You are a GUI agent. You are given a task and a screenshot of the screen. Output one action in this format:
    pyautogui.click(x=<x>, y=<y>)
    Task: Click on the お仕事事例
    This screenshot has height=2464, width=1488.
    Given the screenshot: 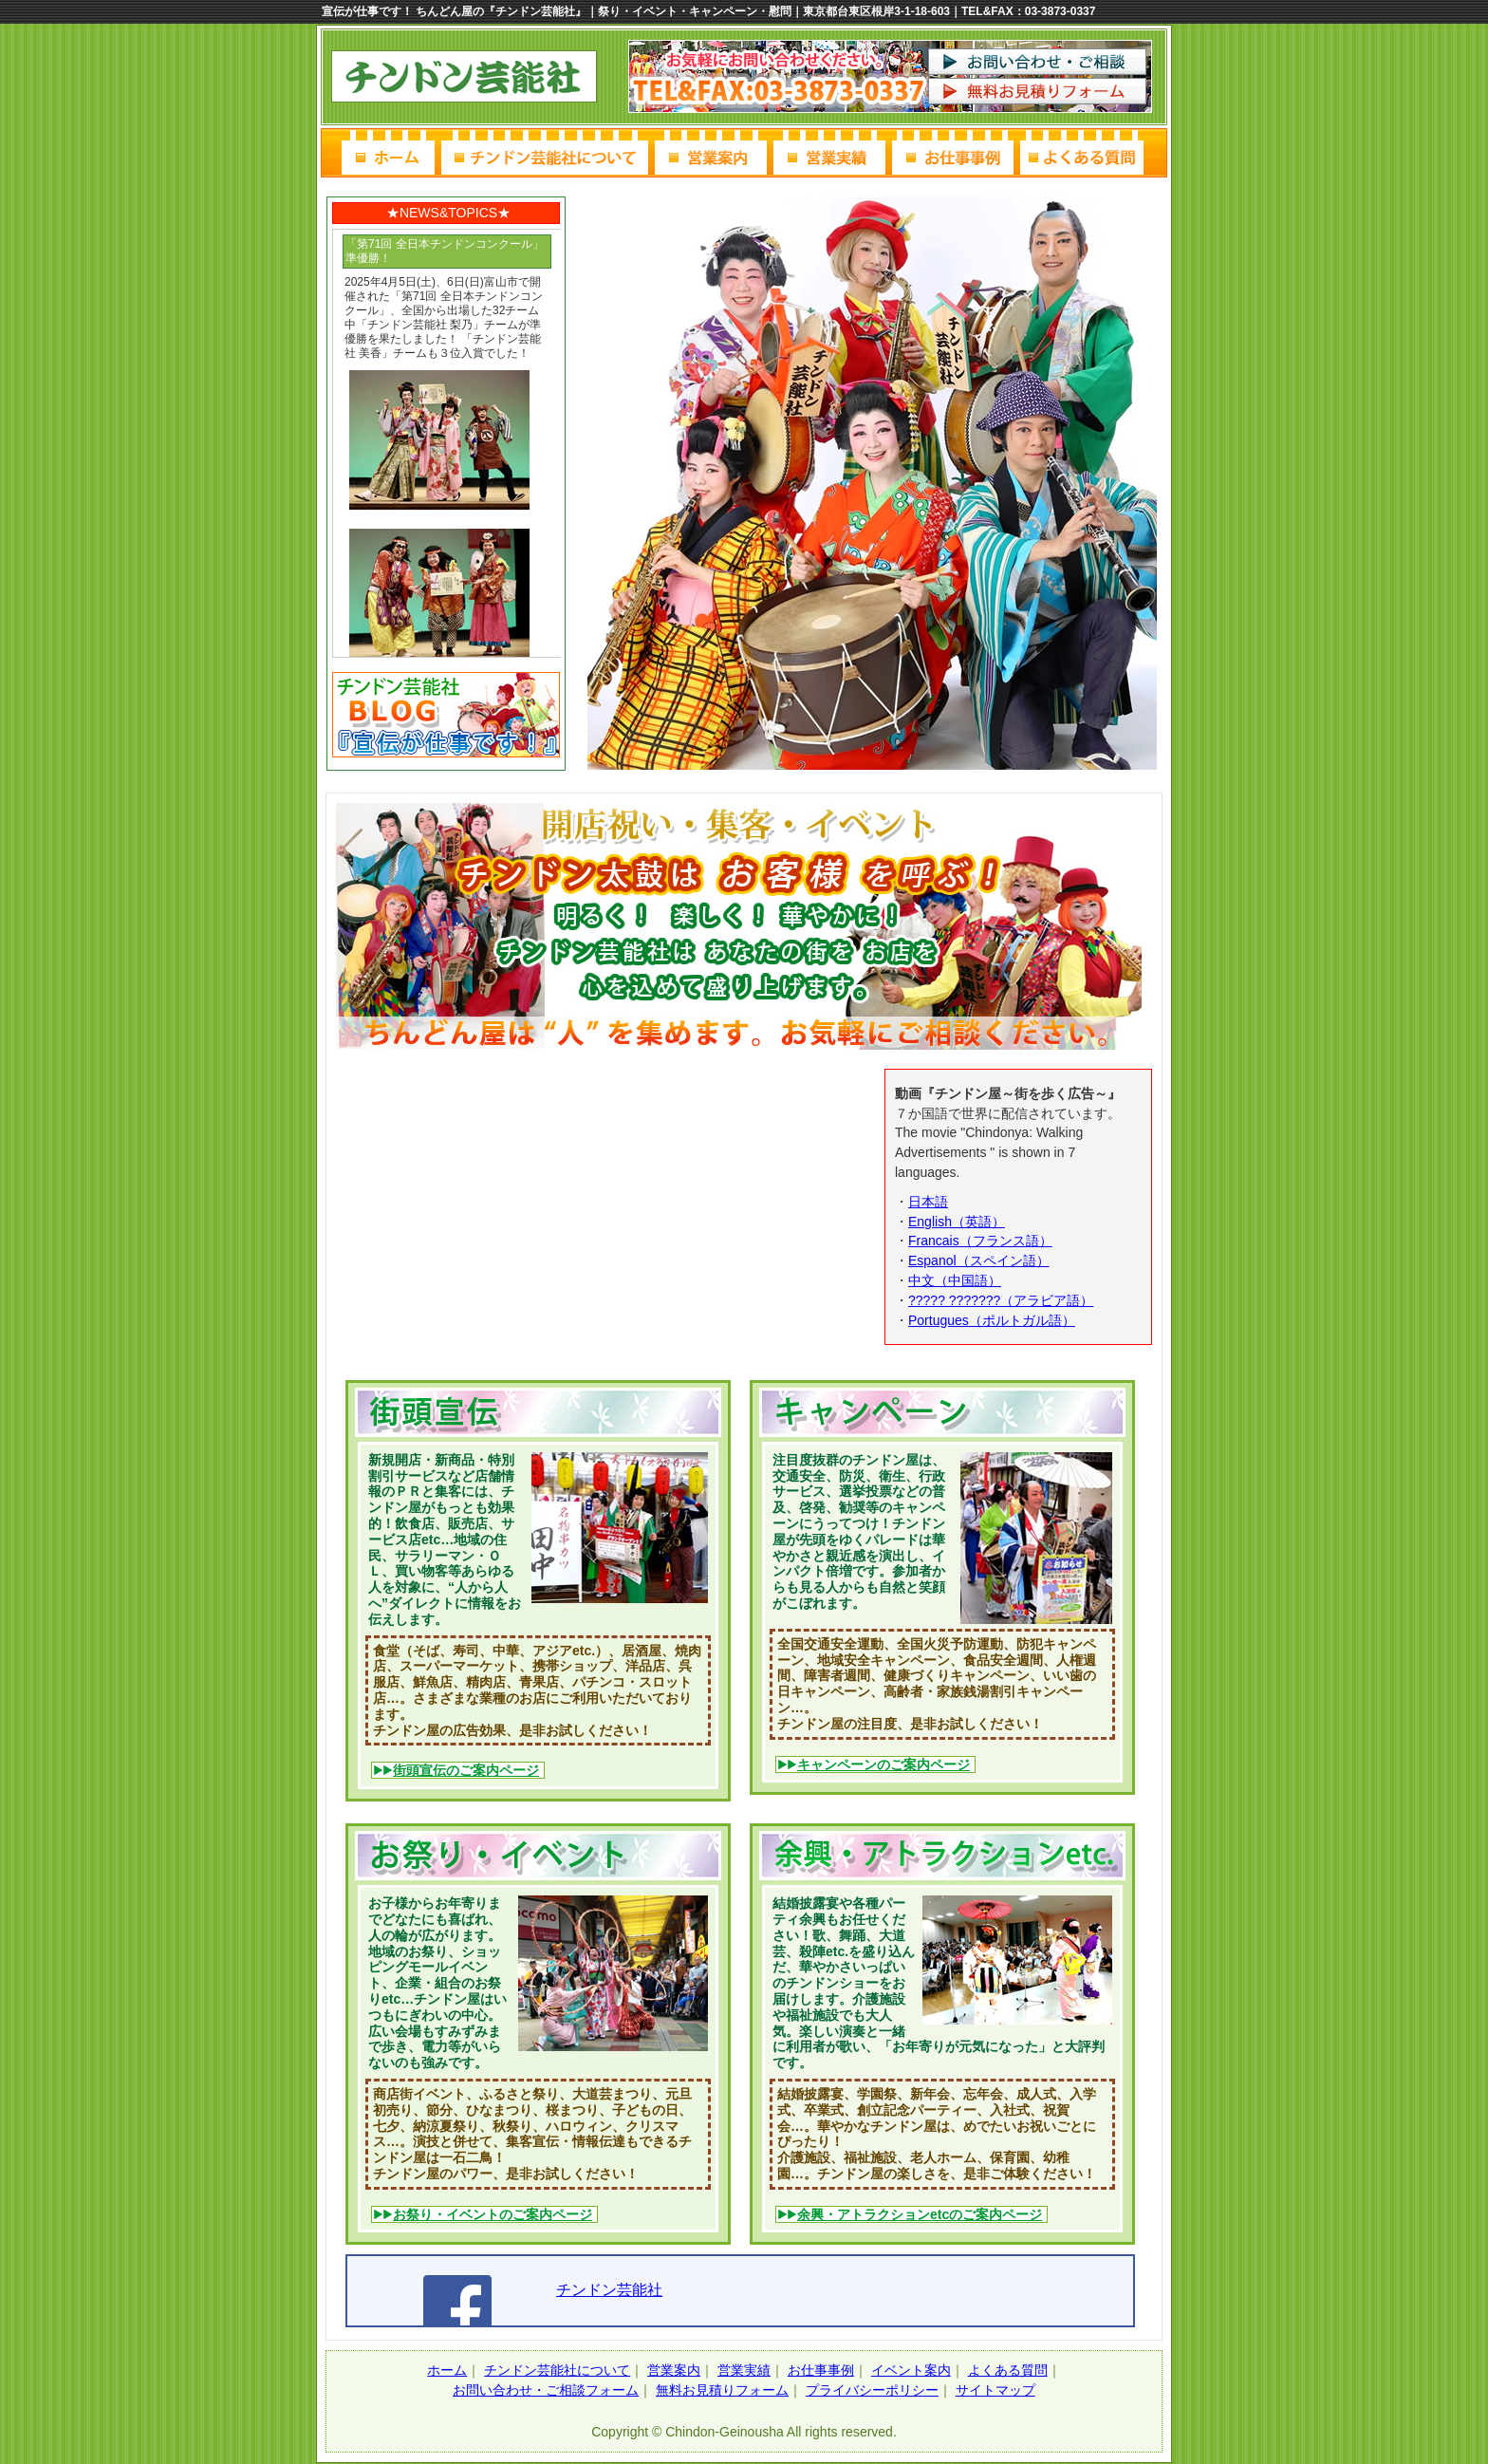 What is the action you would take?
    pyautogui.click(x=821, y=2370)
    